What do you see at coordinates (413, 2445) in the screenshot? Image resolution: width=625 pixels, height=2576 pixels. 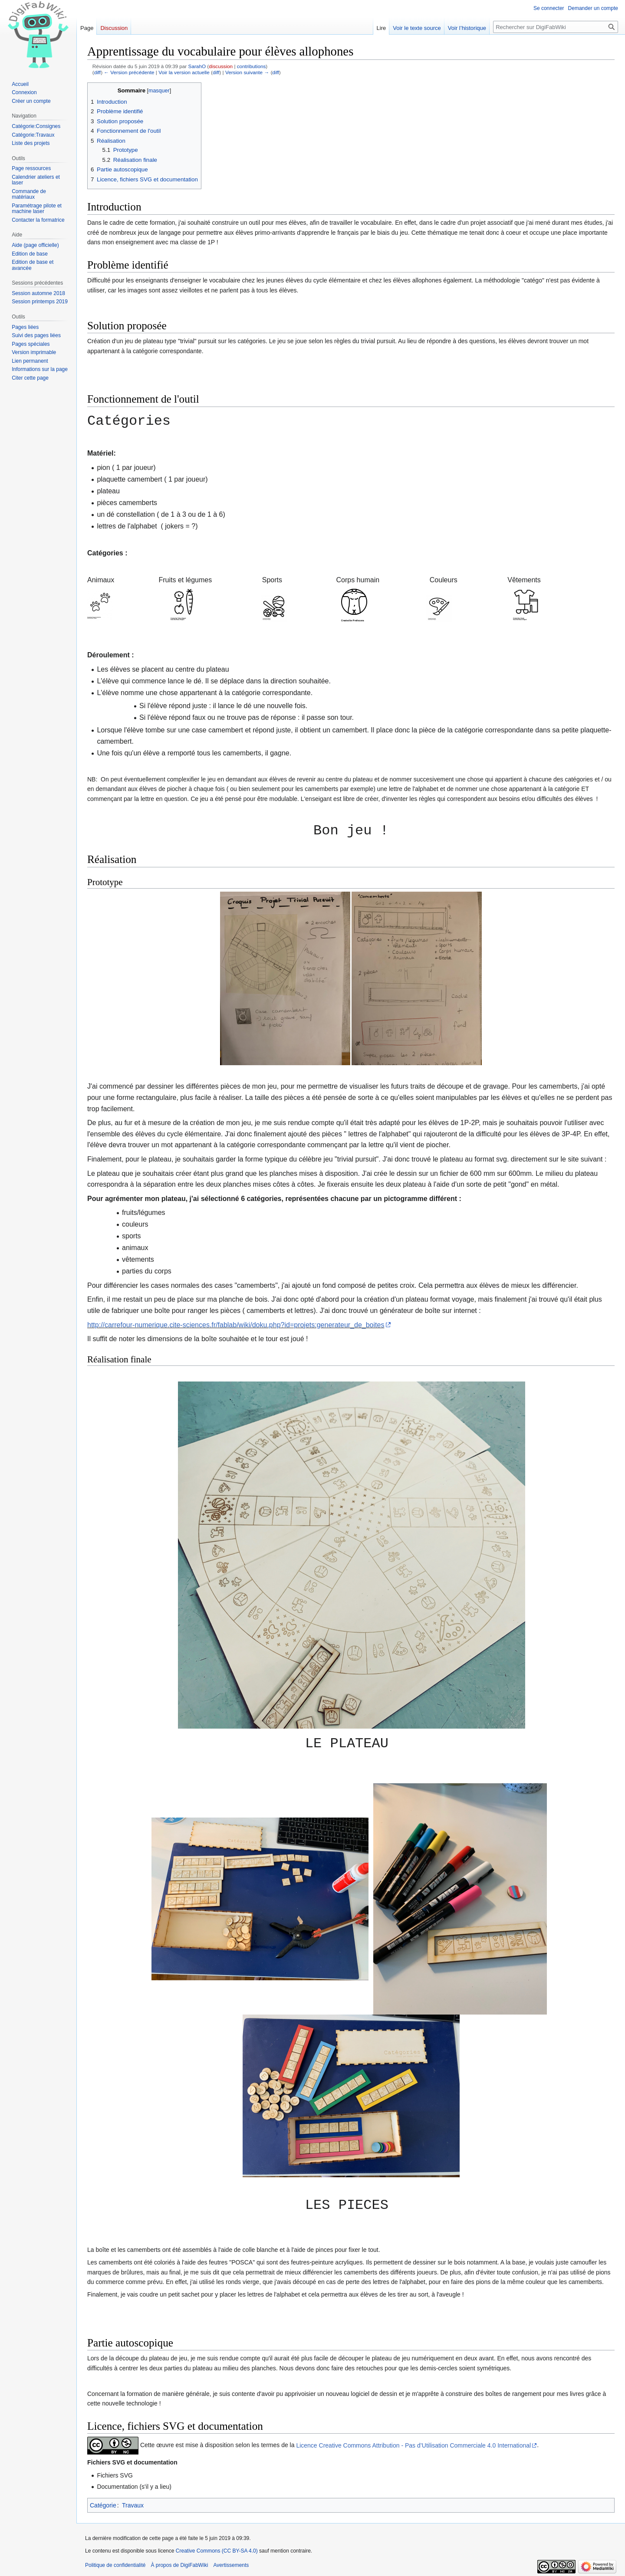 I see `Licence Creative Commons Attribution - Pas d’Utilisation Commerciale 4.0 International` at bounding box center [413, 2445].